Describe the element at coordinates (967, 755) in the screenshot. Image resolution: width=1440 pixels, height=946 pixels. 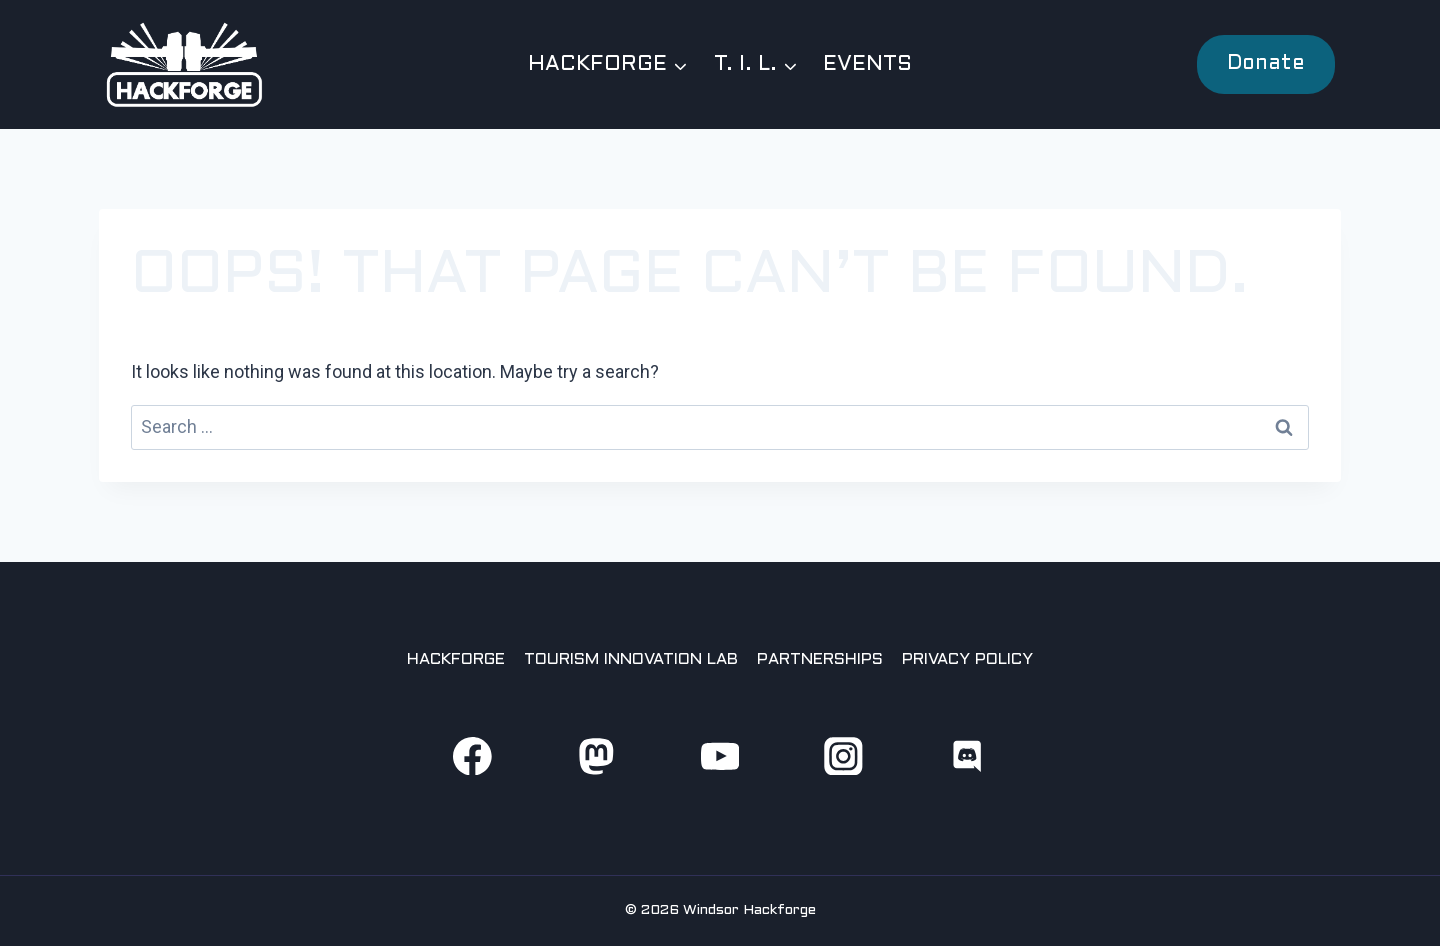
I see `[Discord]` at that location.